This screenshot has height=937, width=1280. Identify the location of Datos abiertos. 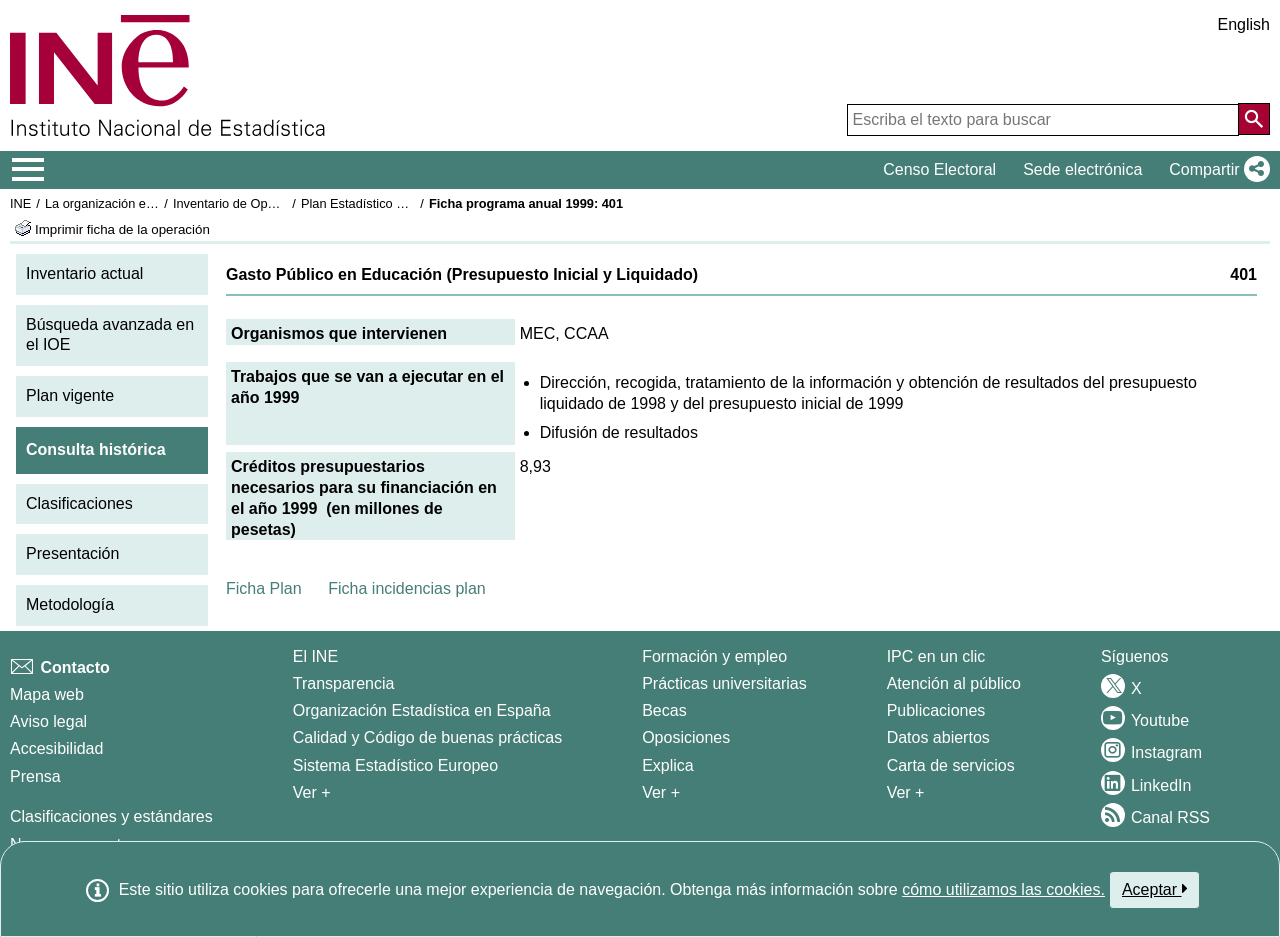
(938, 737).